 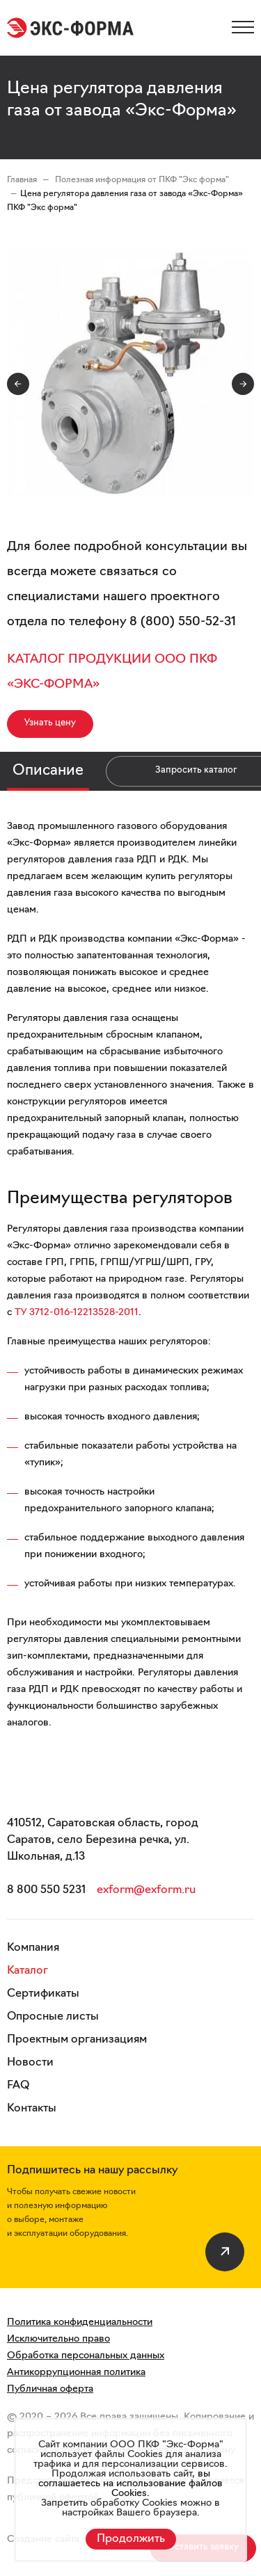 I want to click on Антикоррупционная политика, so click(x=76, y=2372).